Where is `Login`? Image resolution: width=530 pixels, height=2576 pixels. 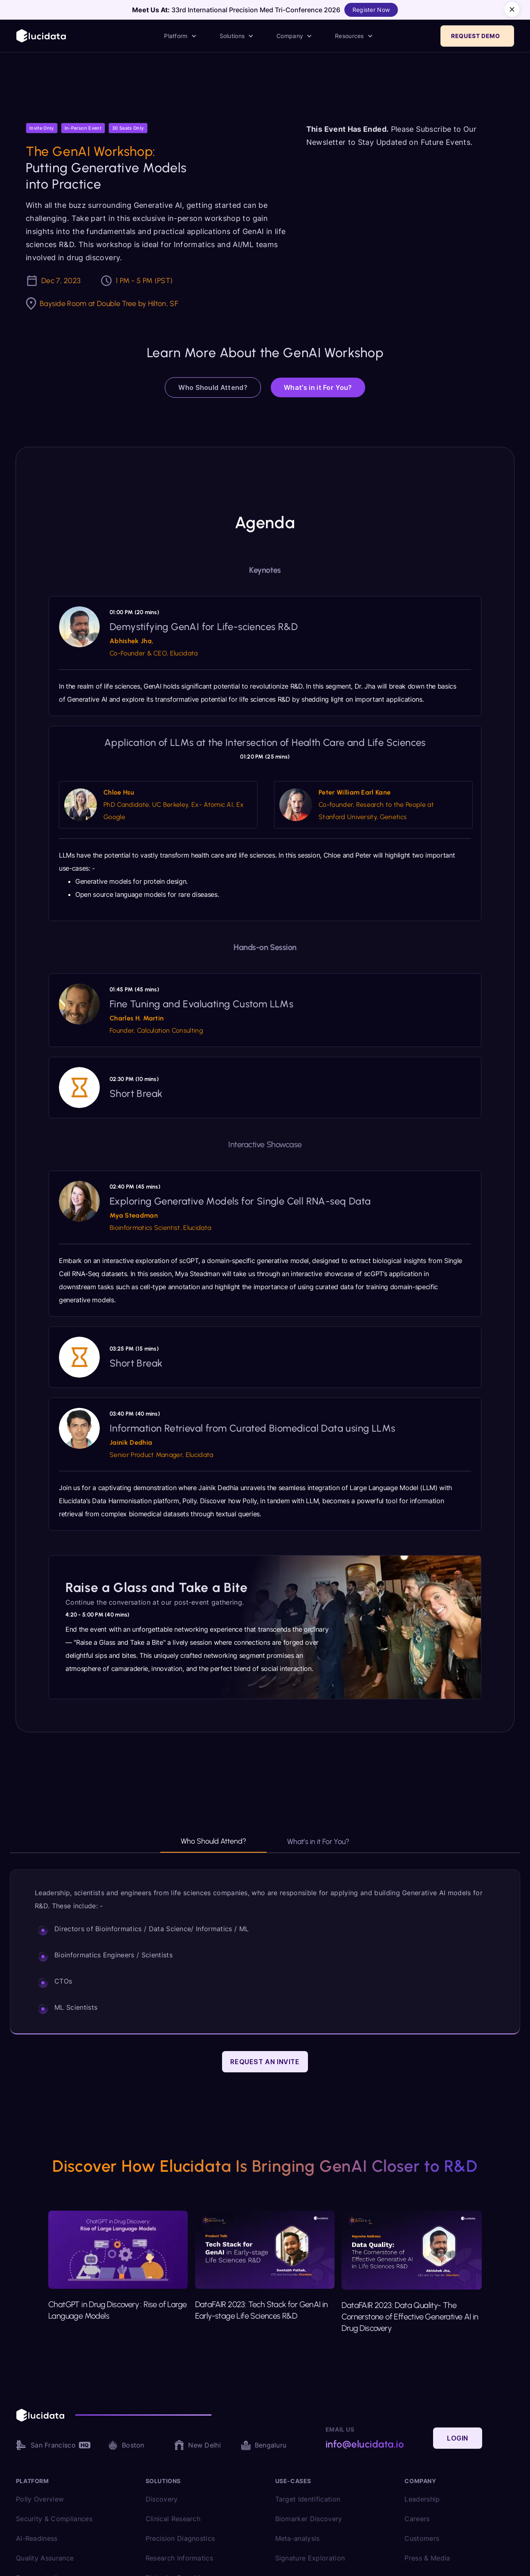 Login is located at coordinates (457, 2438).